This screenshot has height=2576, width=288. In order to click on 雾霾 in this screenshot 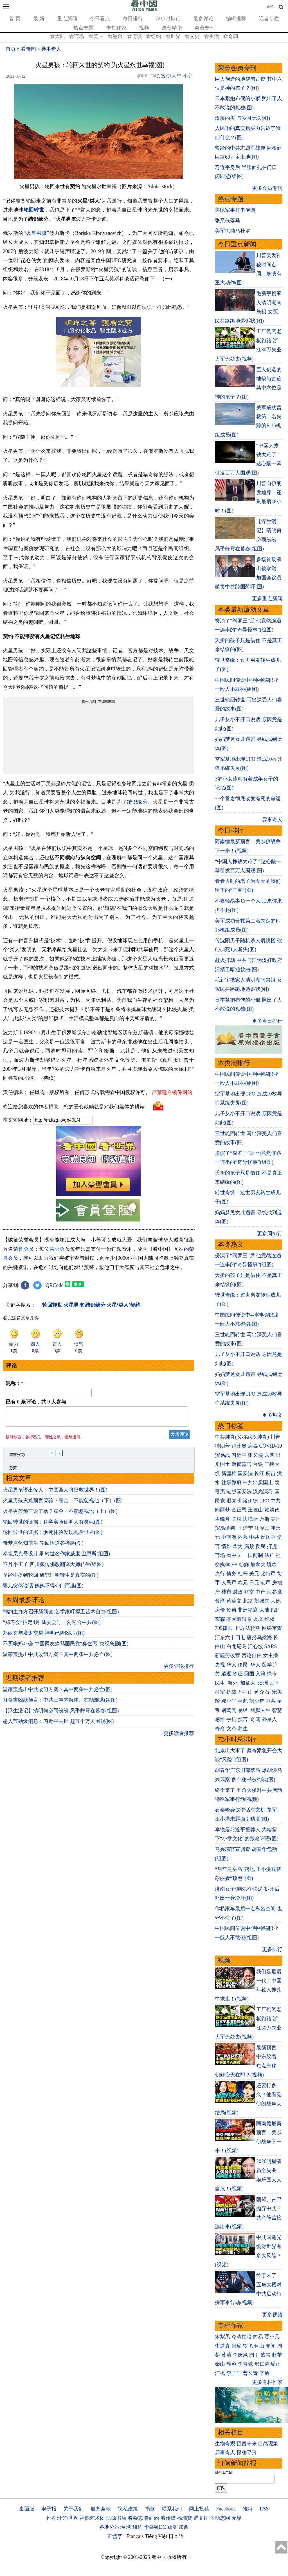, I will do `click(220, 1619)`.